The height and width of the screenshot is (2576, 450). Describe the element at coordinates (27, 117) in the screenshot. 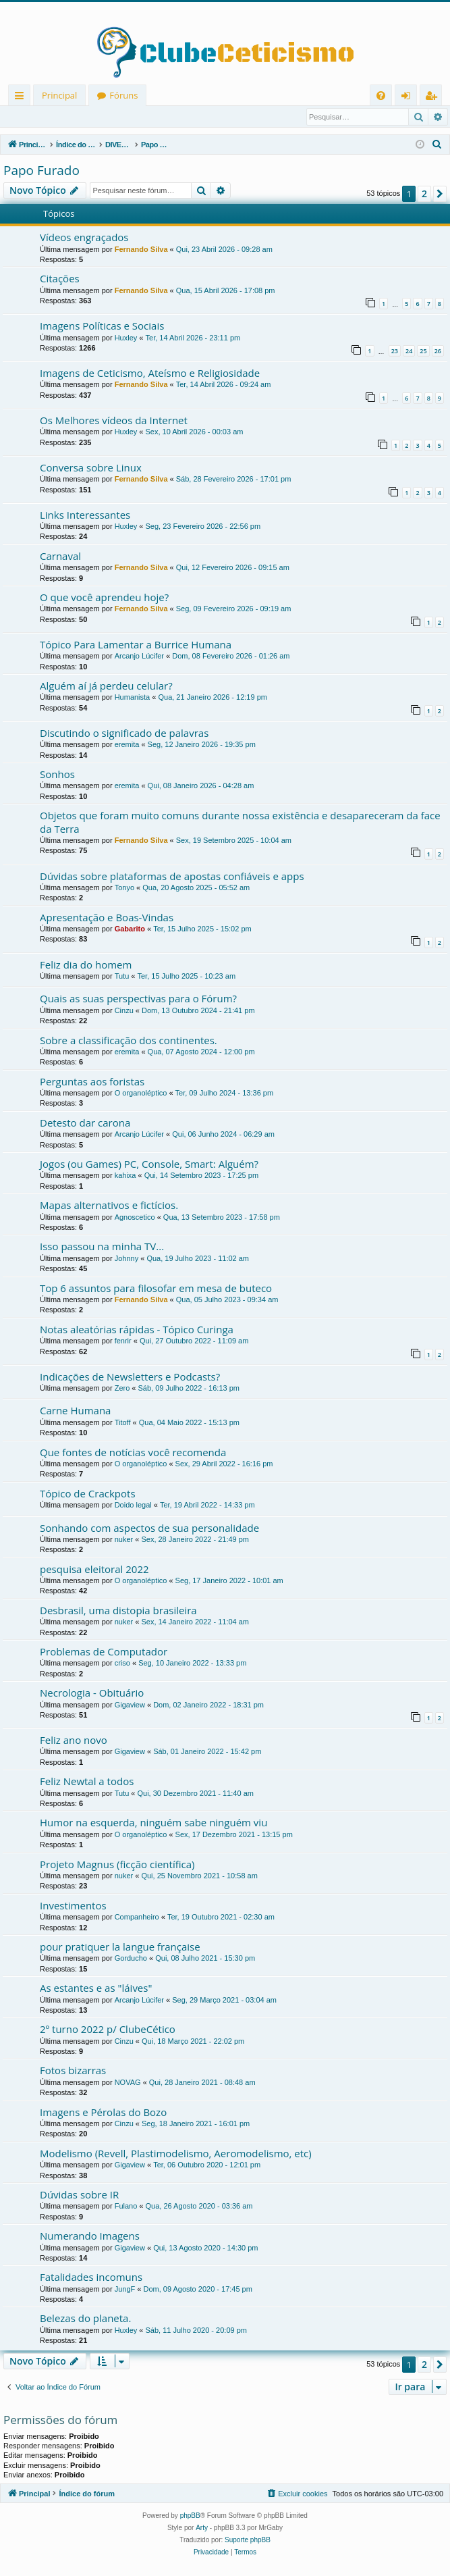

I see `Entrar` at that location.